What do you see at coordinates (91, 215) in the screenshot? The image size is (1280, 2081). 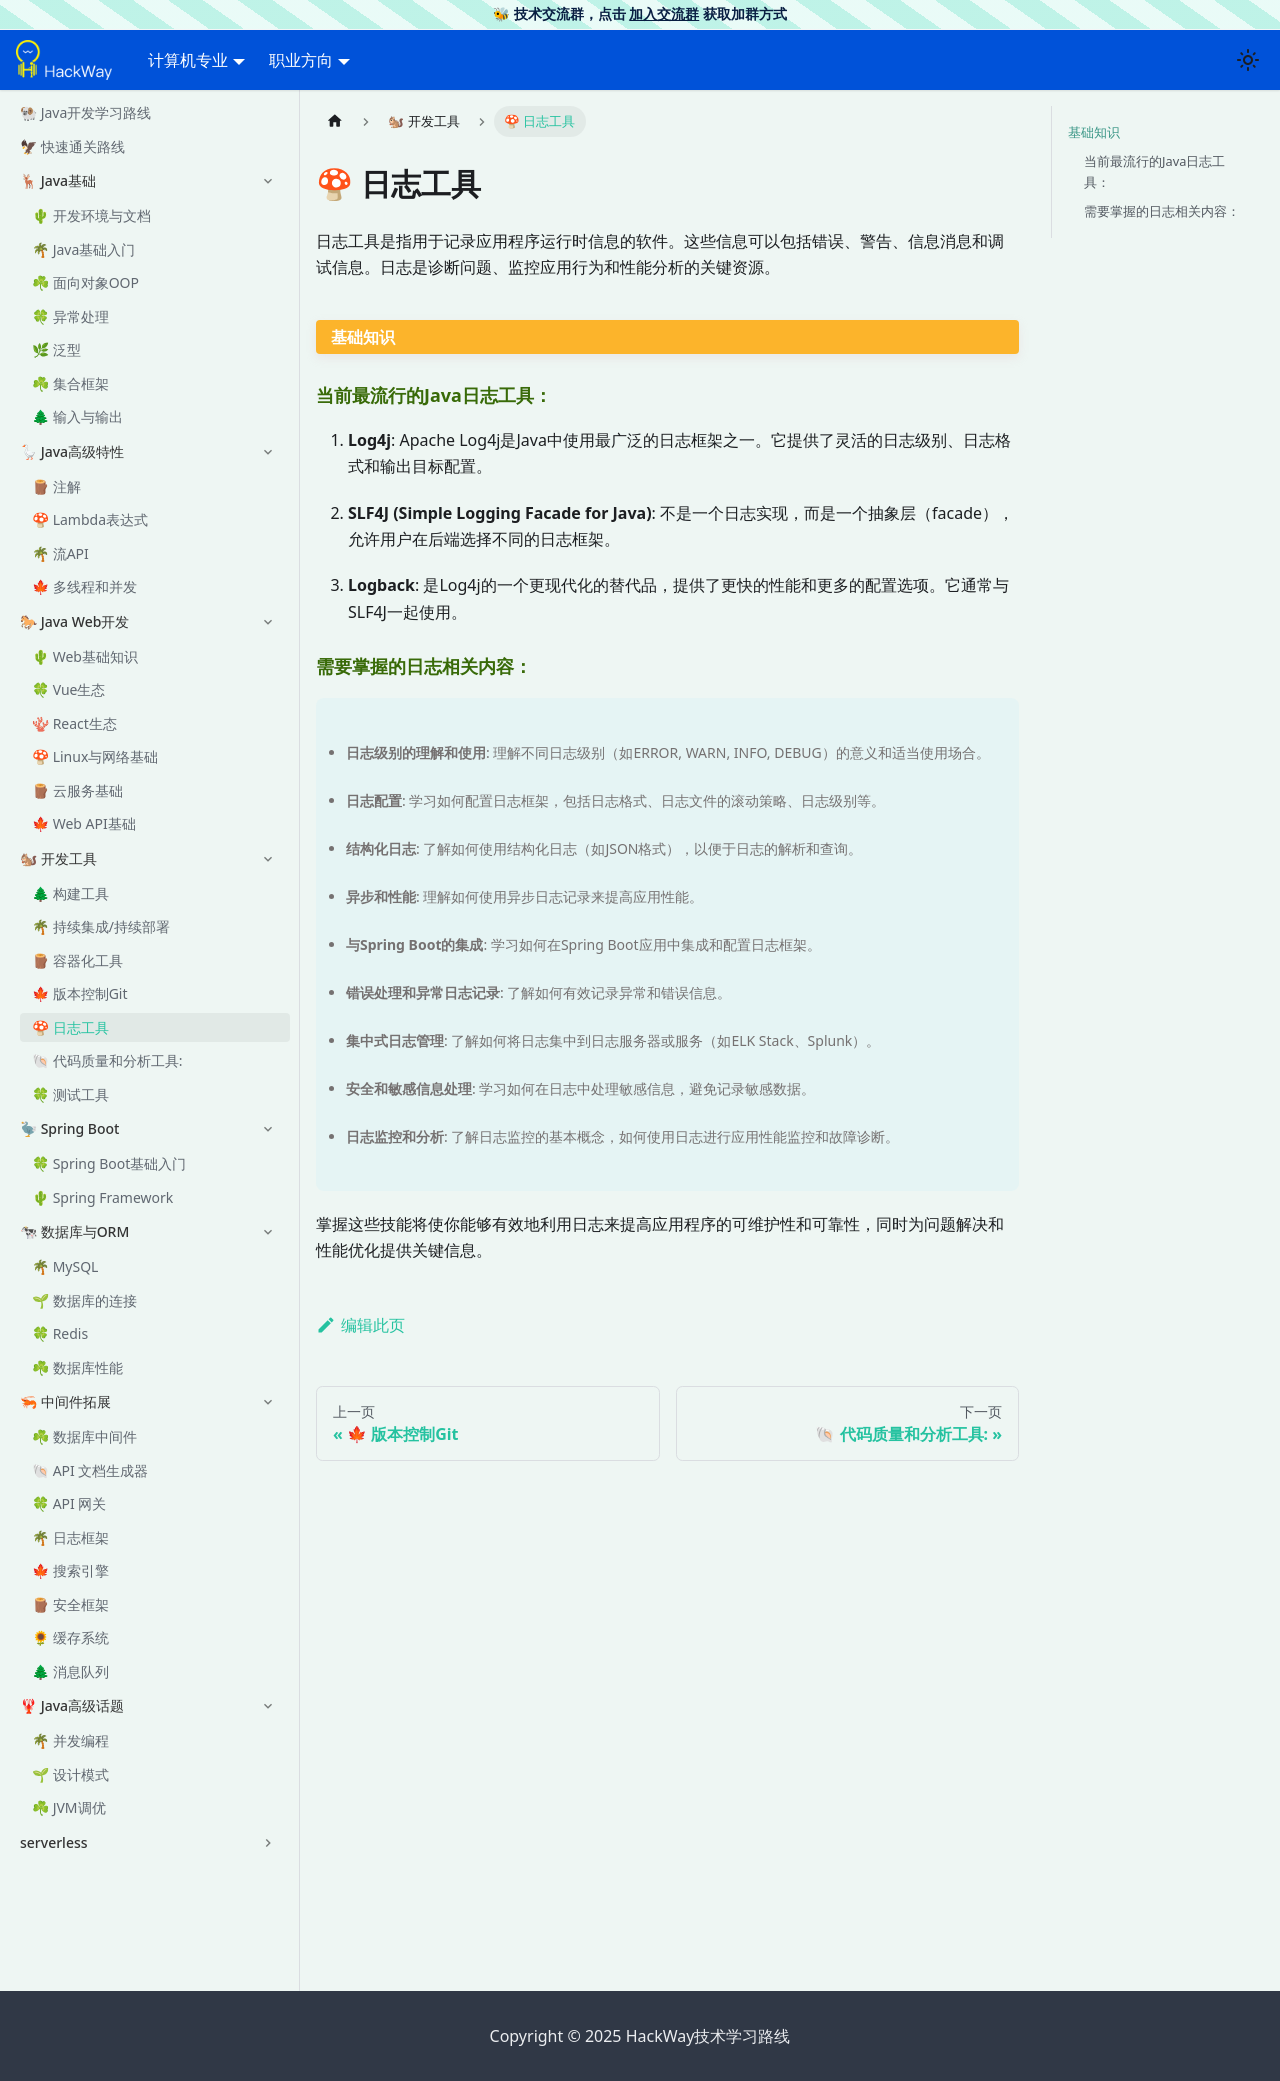 I see `🌵 开发环境与文档` at bounding box center [91, 215].